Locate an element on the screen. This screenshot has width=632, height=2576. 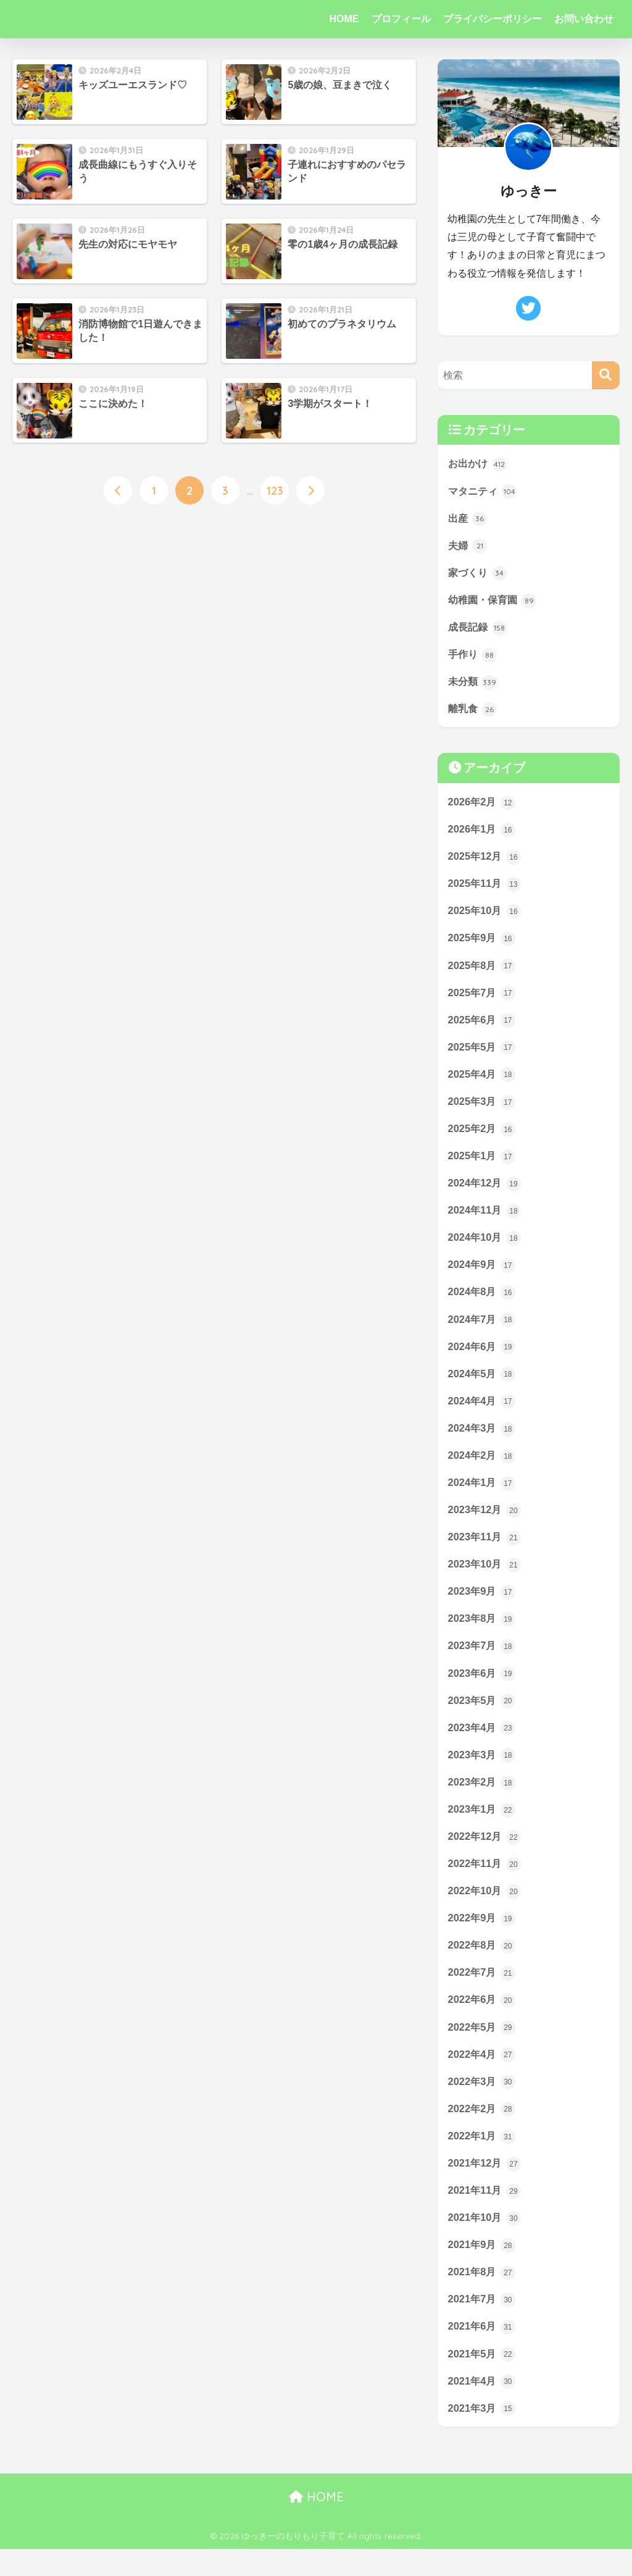
2024年8月 is located at coordinates (482, 1303).